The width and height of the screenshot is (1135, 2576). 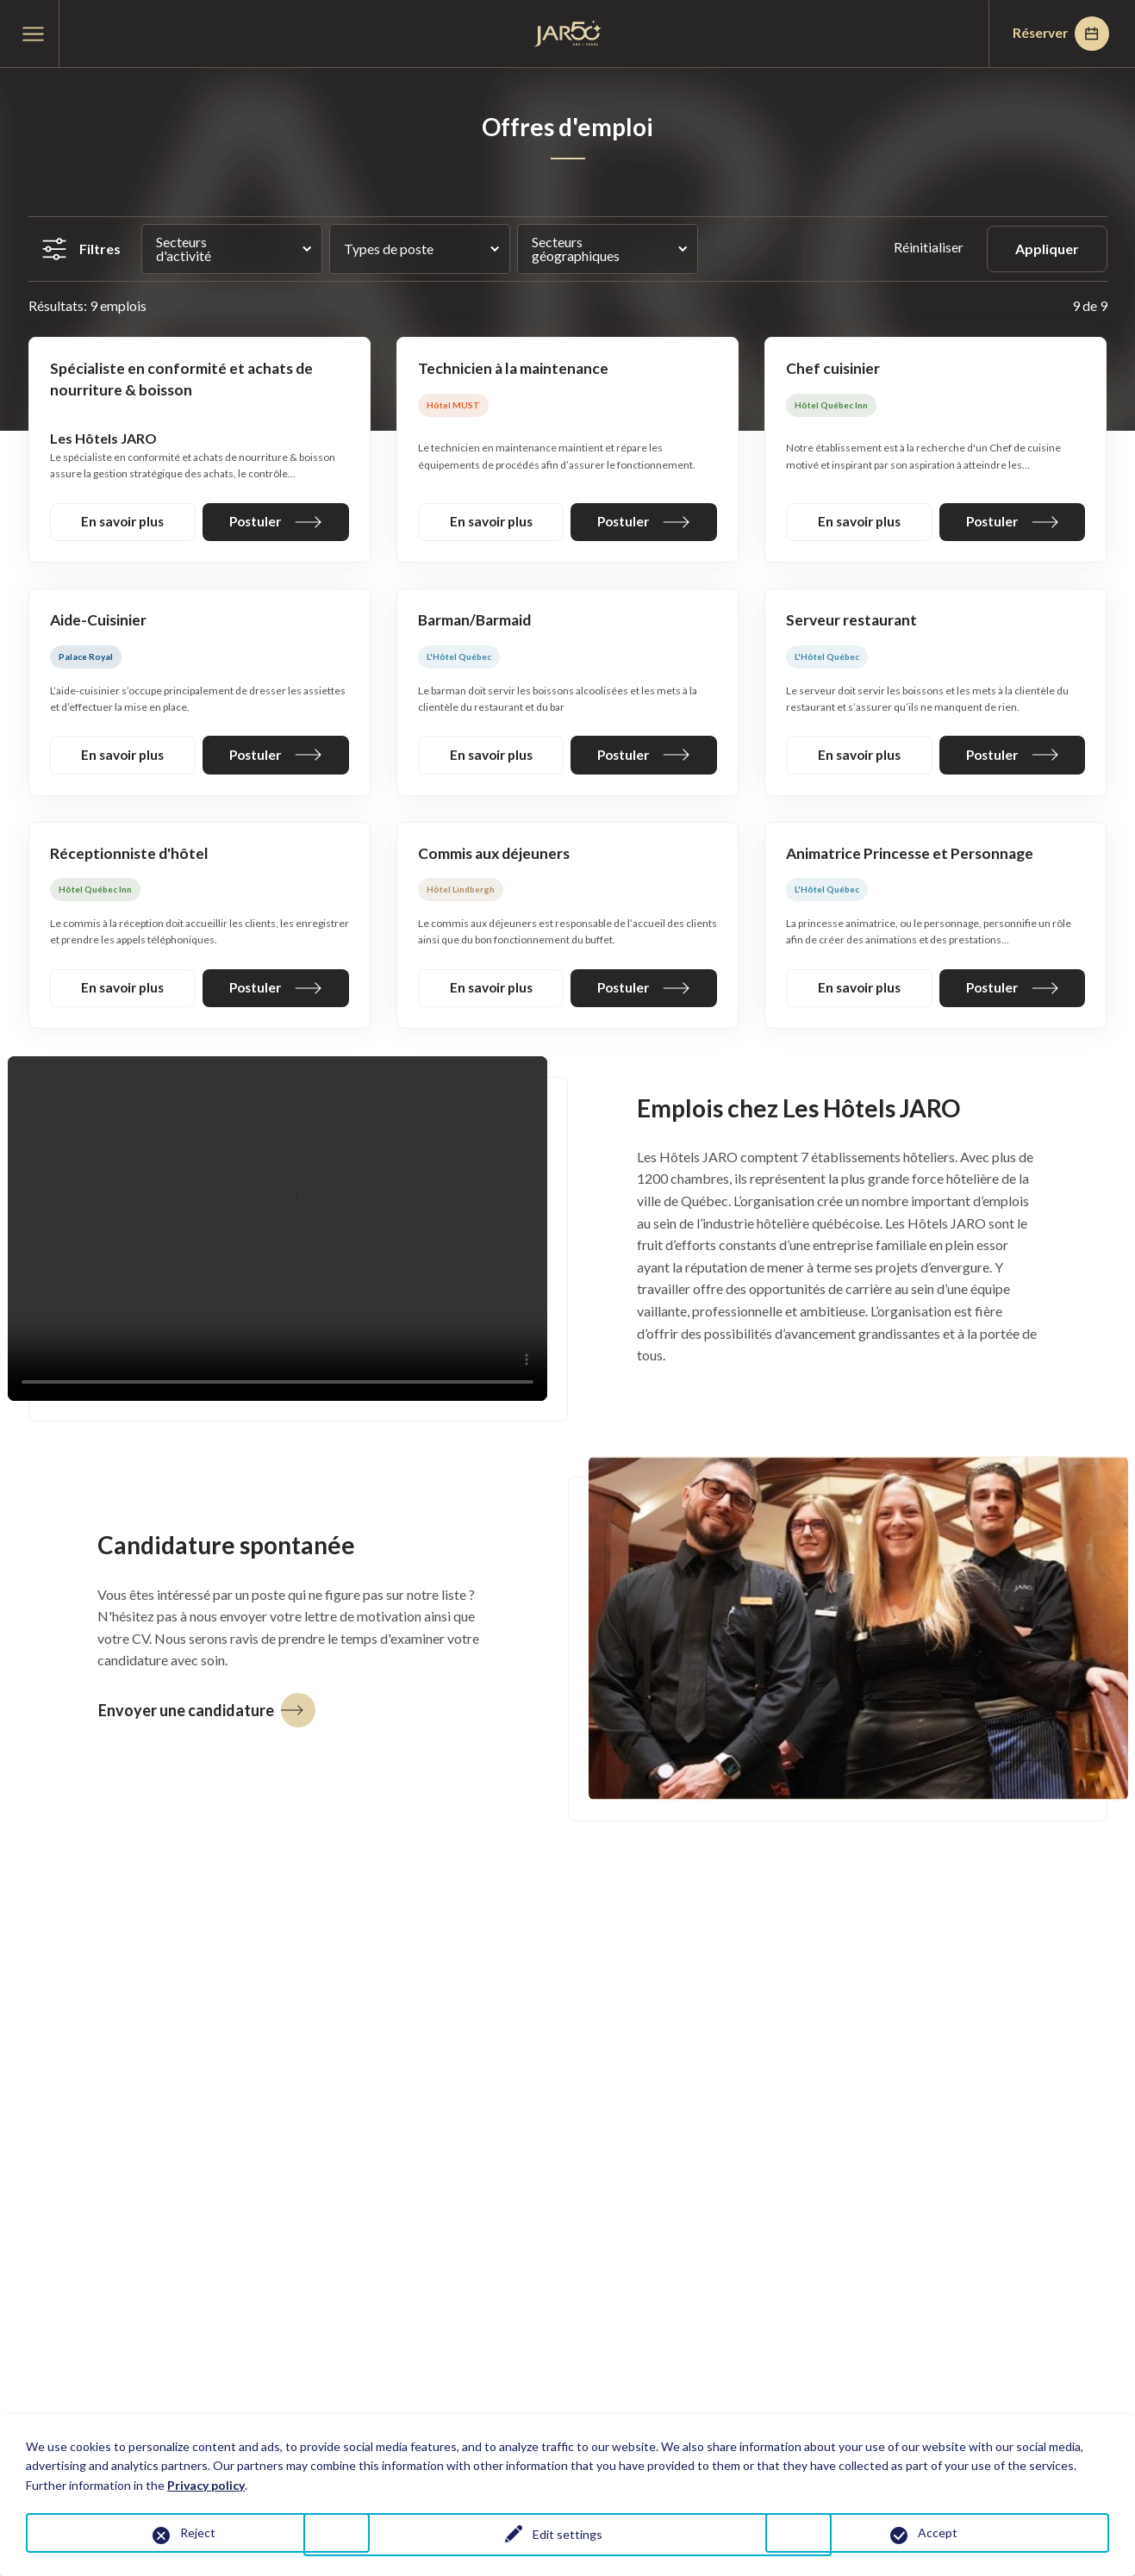 I want to click on En savoir plus, so click(x=122, y=523).